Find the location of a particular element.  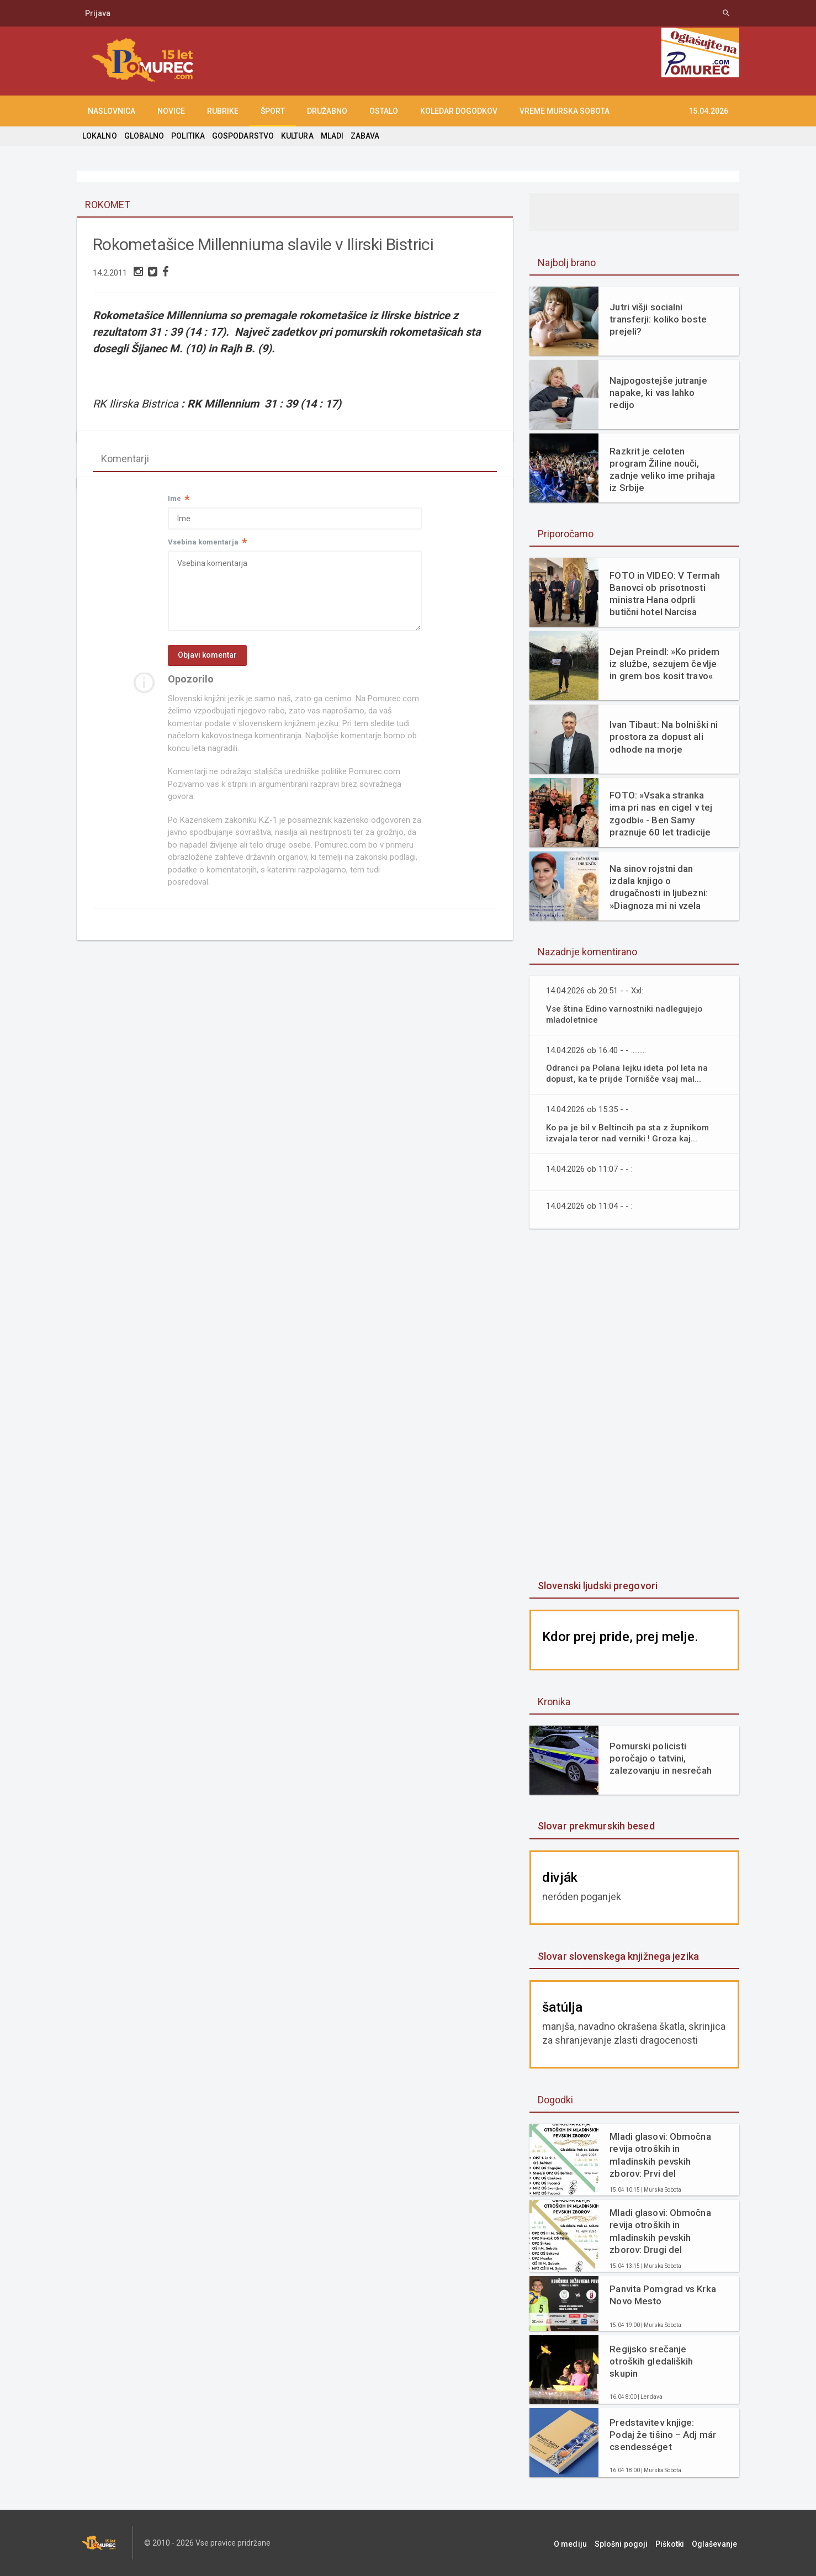

Mladi glasovi: Območna revija otroških in mladinskih pevskih zborov: Drugi del is located at coordinates (659, 2231).